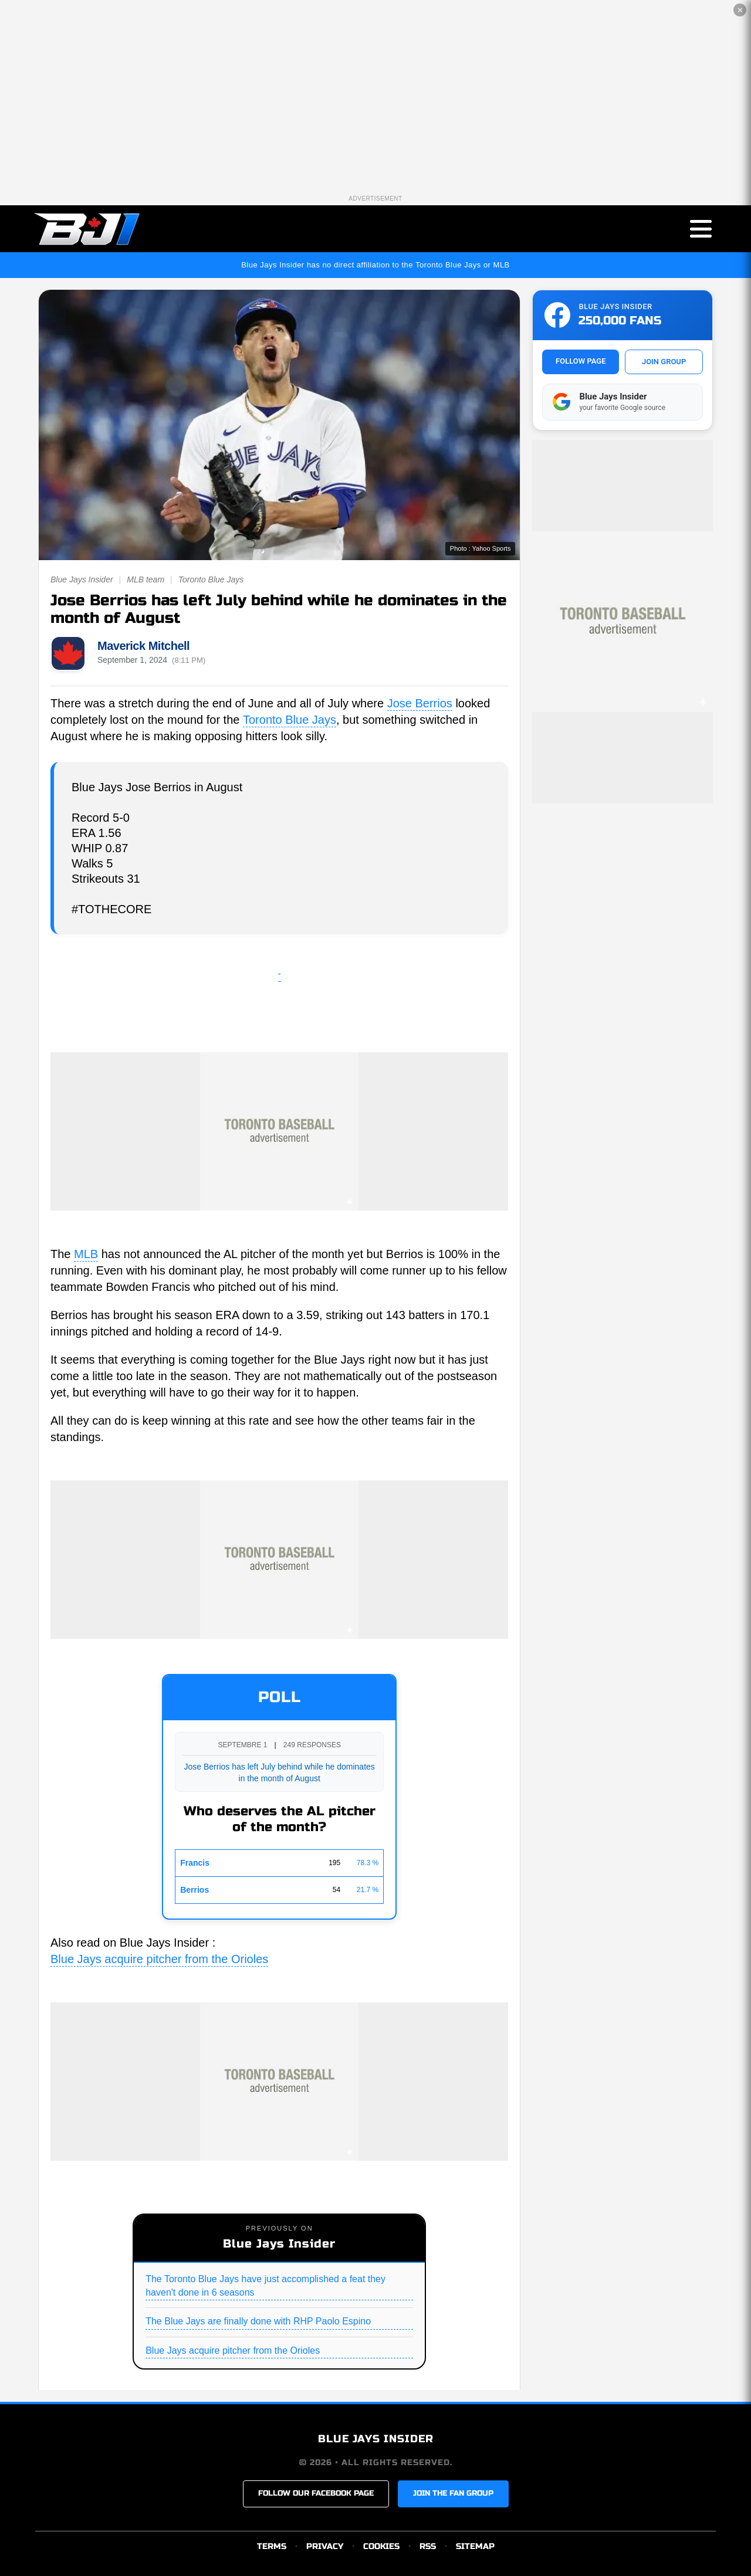  I want to click on Toronto Blue Jays, so click(211, 579).